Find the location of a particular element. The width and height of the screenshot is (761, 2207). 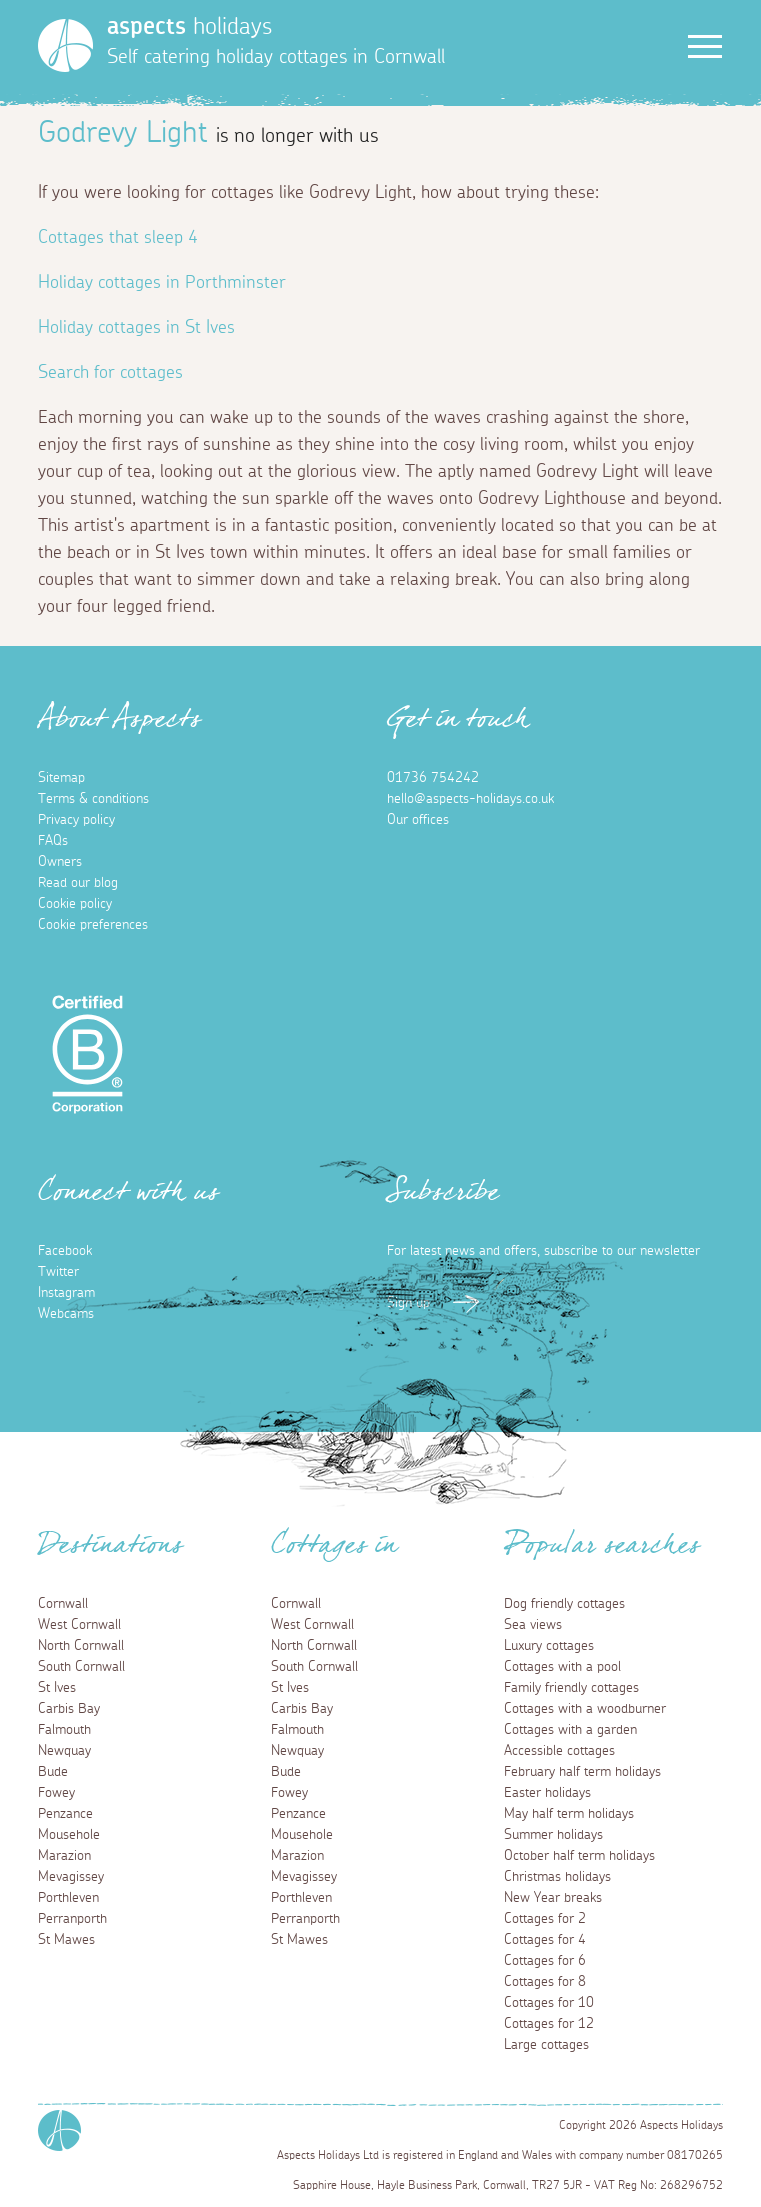

Newquay is located at coordinates (64, 1751).